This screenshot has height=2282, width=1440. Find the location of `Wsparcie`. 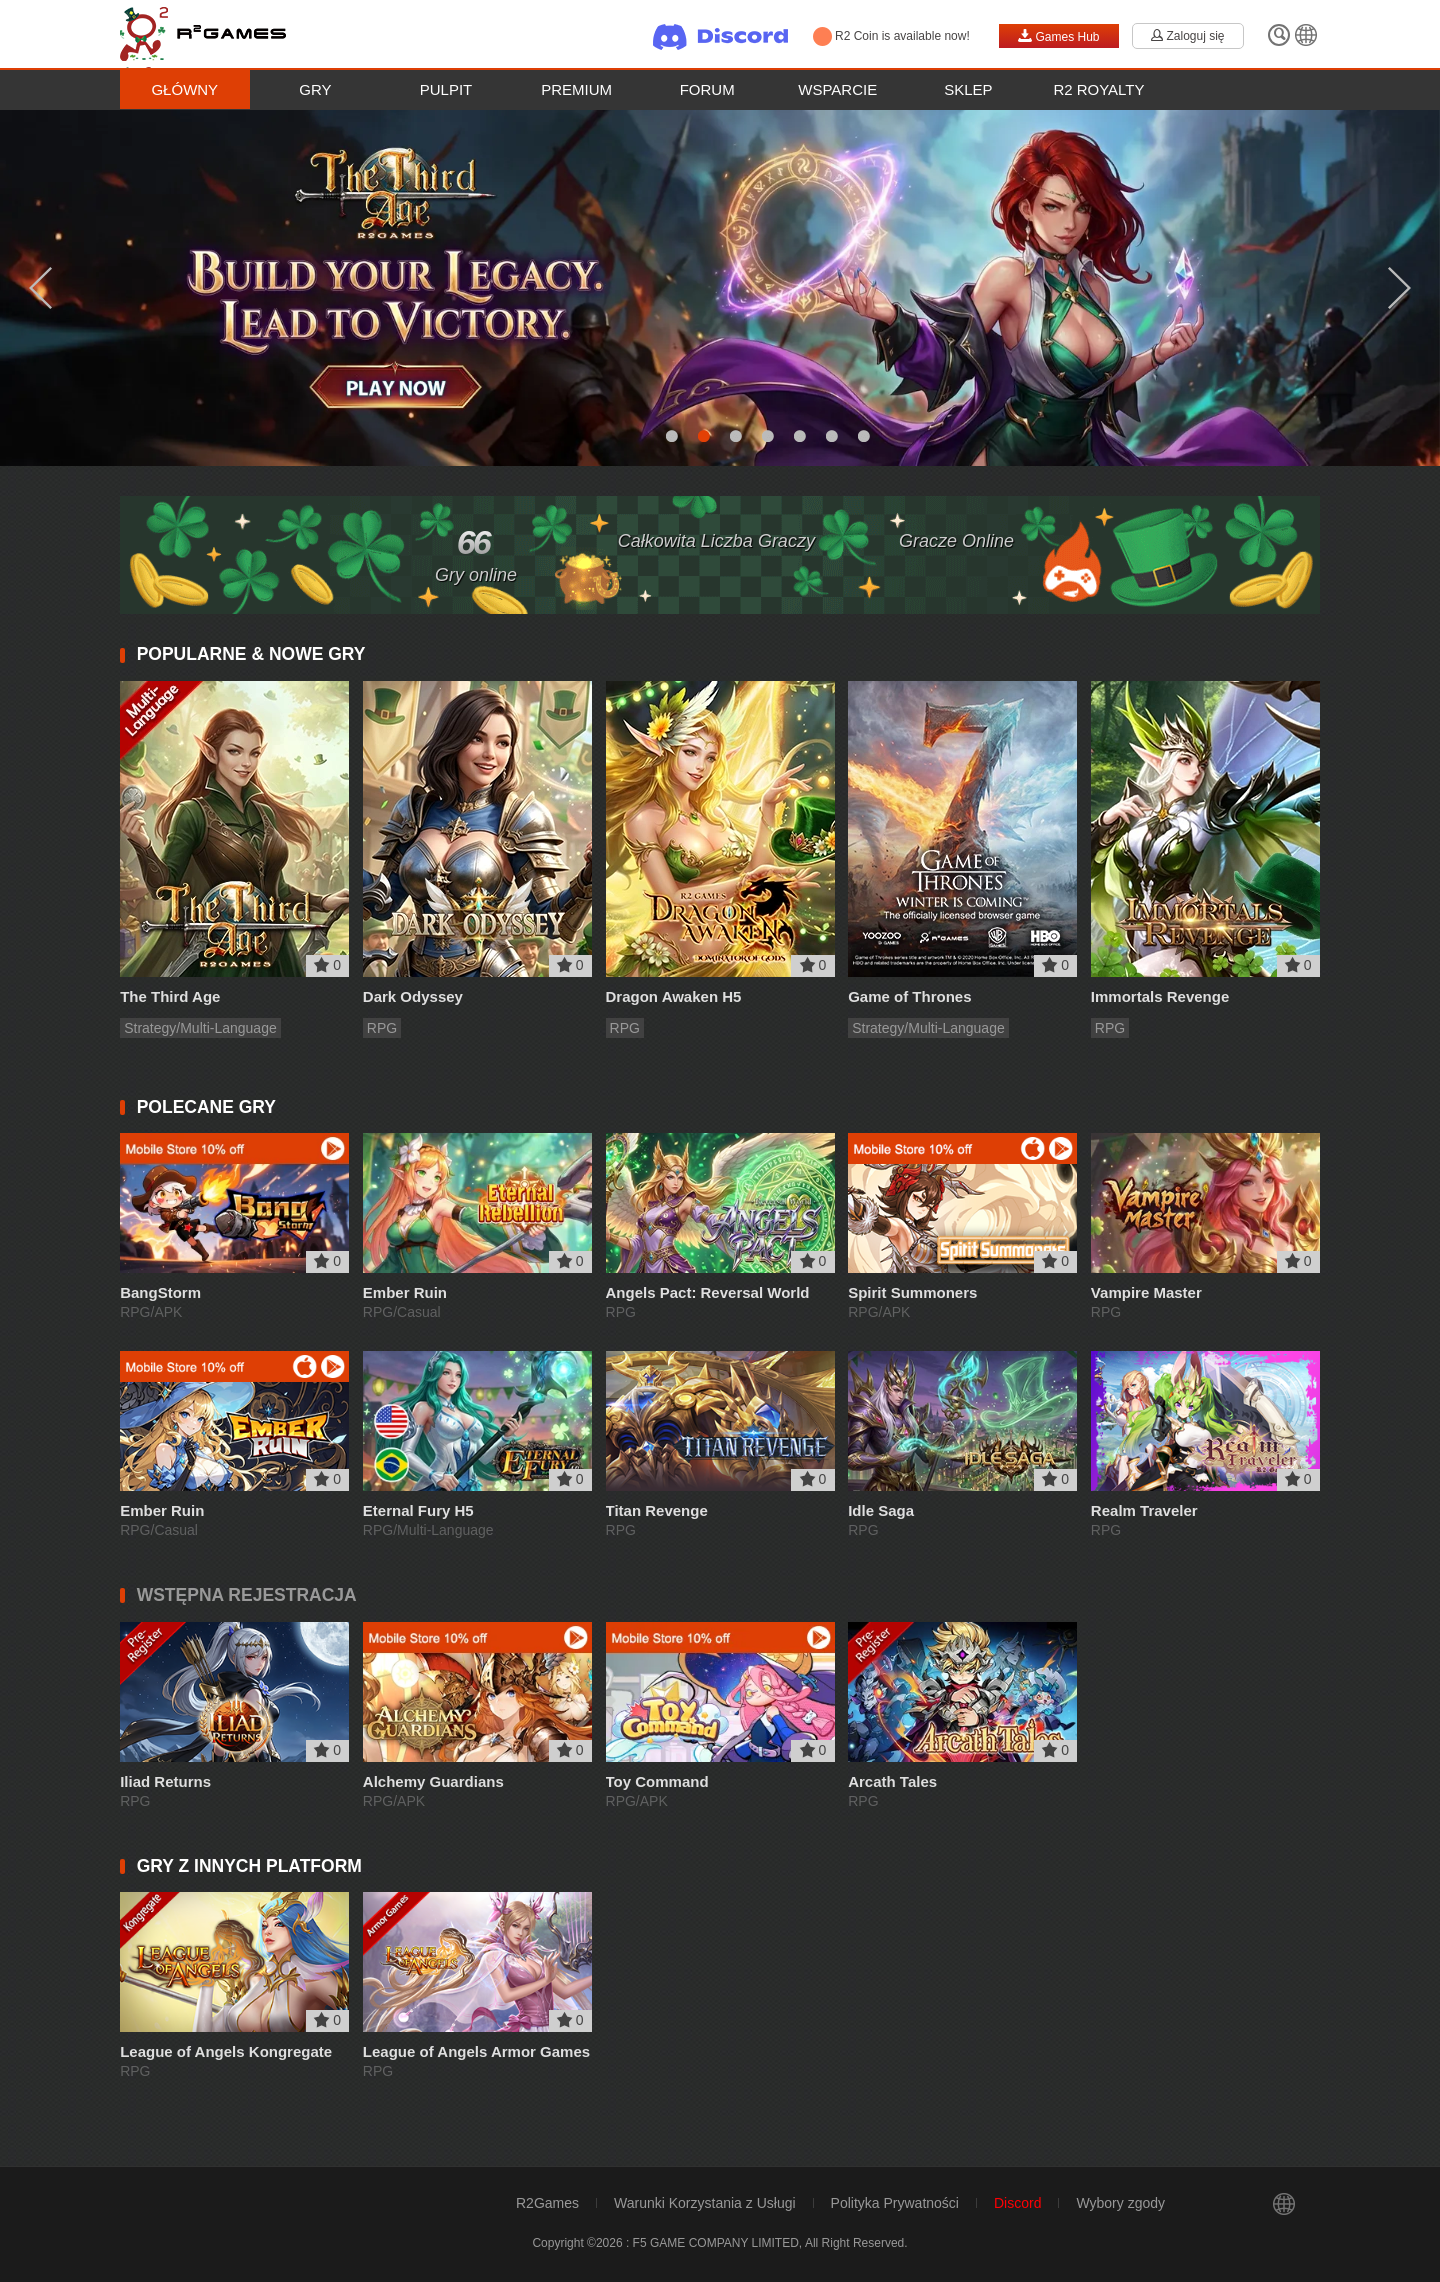

Wsparcie is located at coordinates (837, 89).